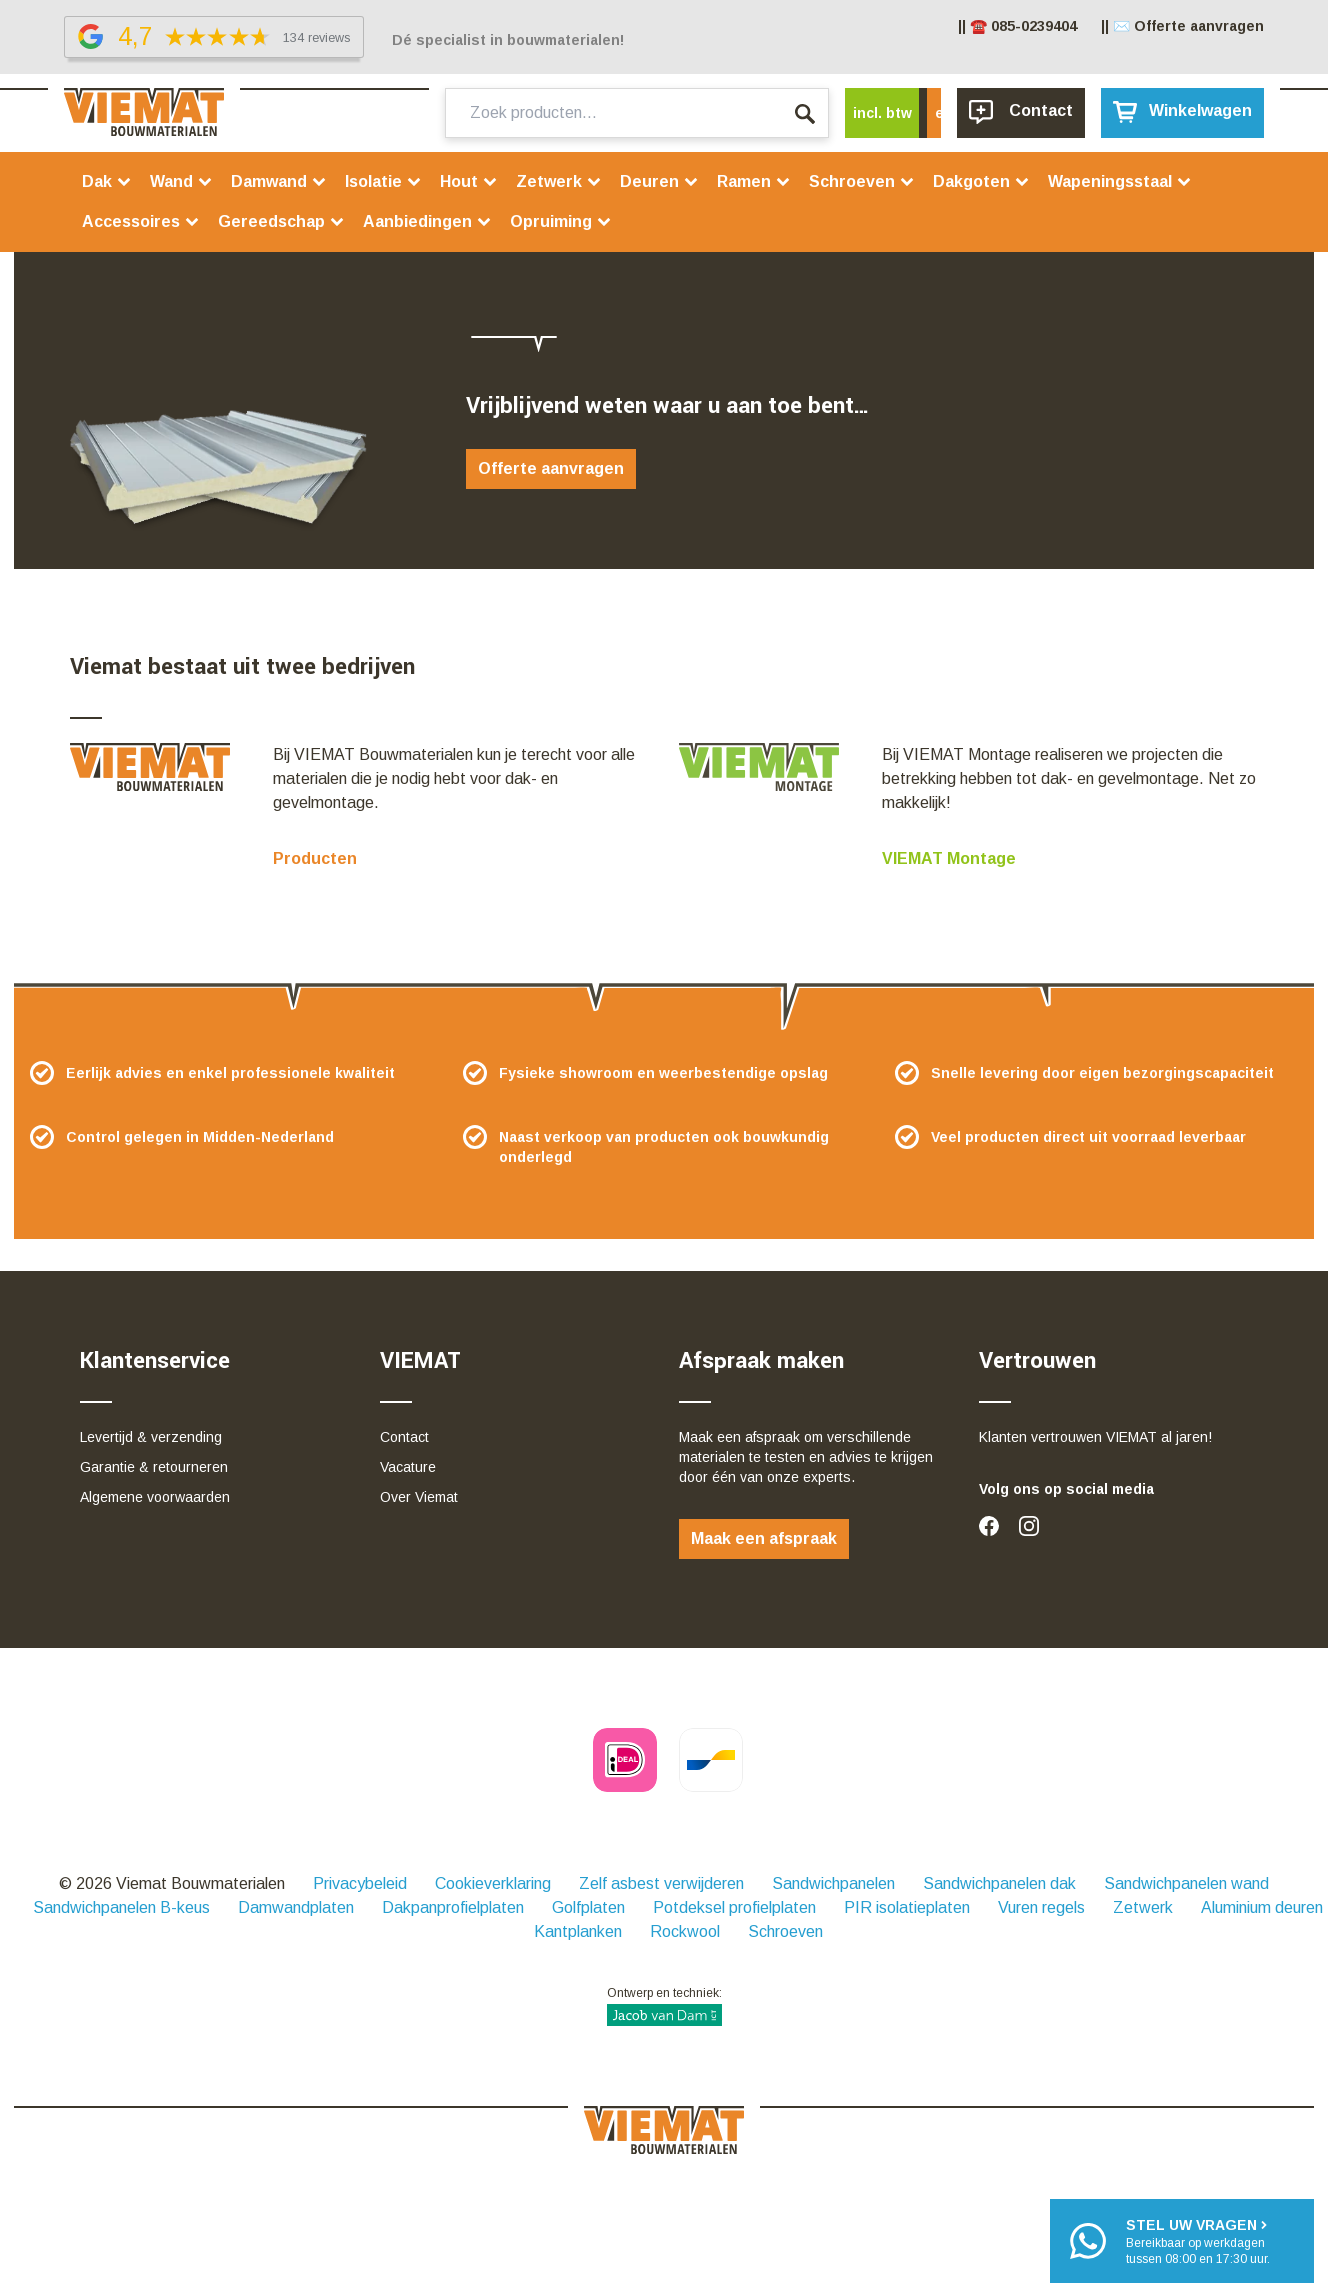 This screenshot has width=1328, height=2283. What do you see at coordinates (281, 221) in the screenshot?
I see `Gereedschap` at bounding box center [281, 221].